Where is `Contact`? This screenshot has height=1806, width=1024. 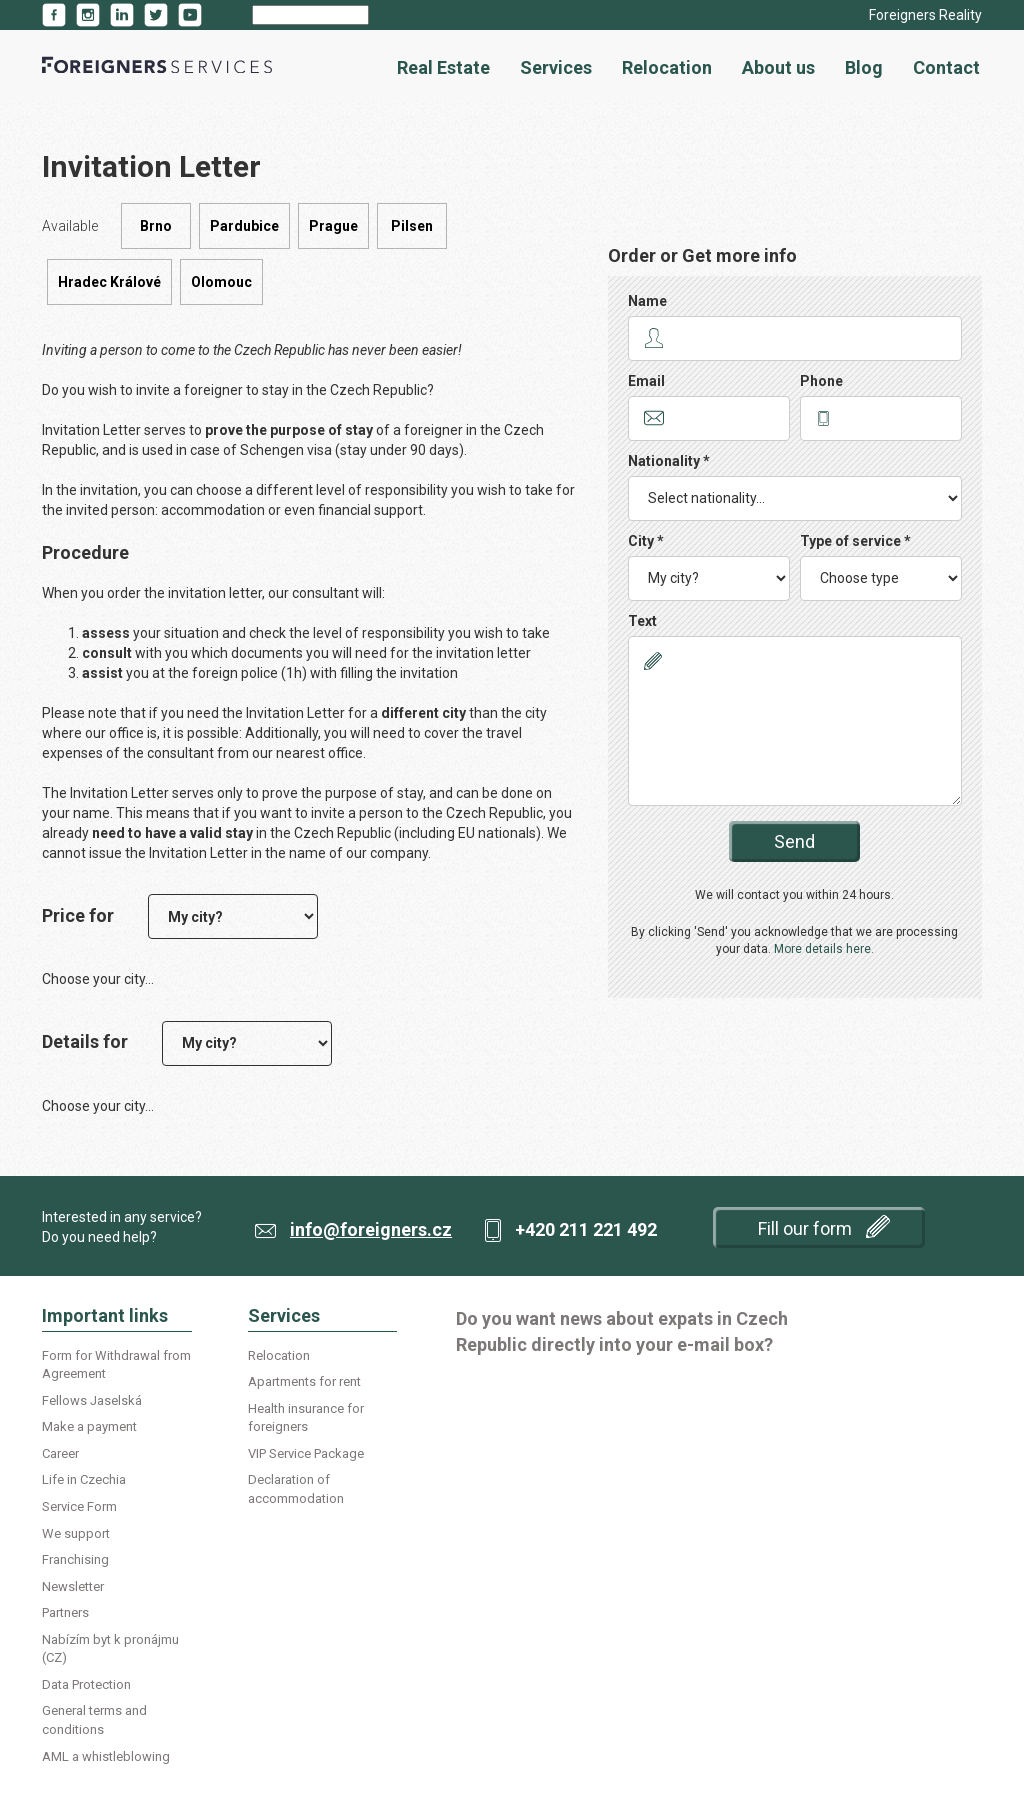 Contact is located at coordinates (946, 67).